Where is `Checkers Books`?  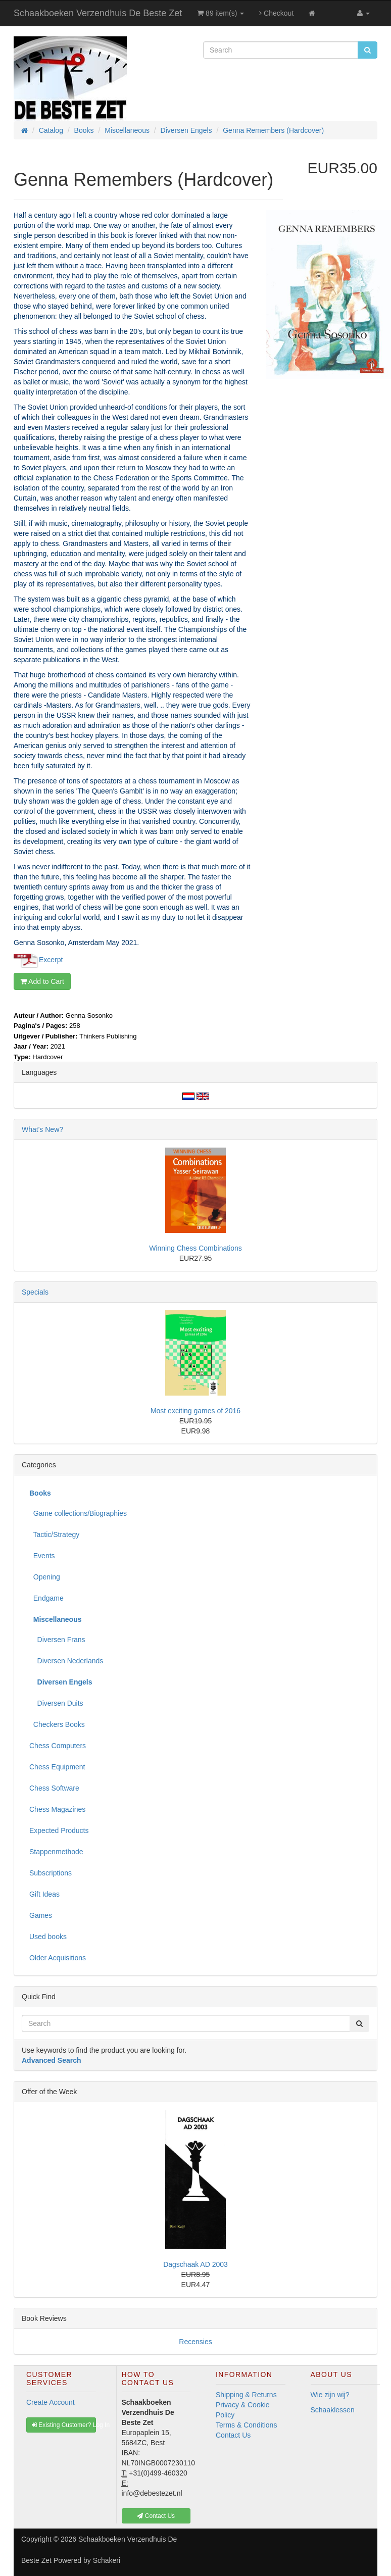
Checkers Books is located at coordinates (57, 1724).